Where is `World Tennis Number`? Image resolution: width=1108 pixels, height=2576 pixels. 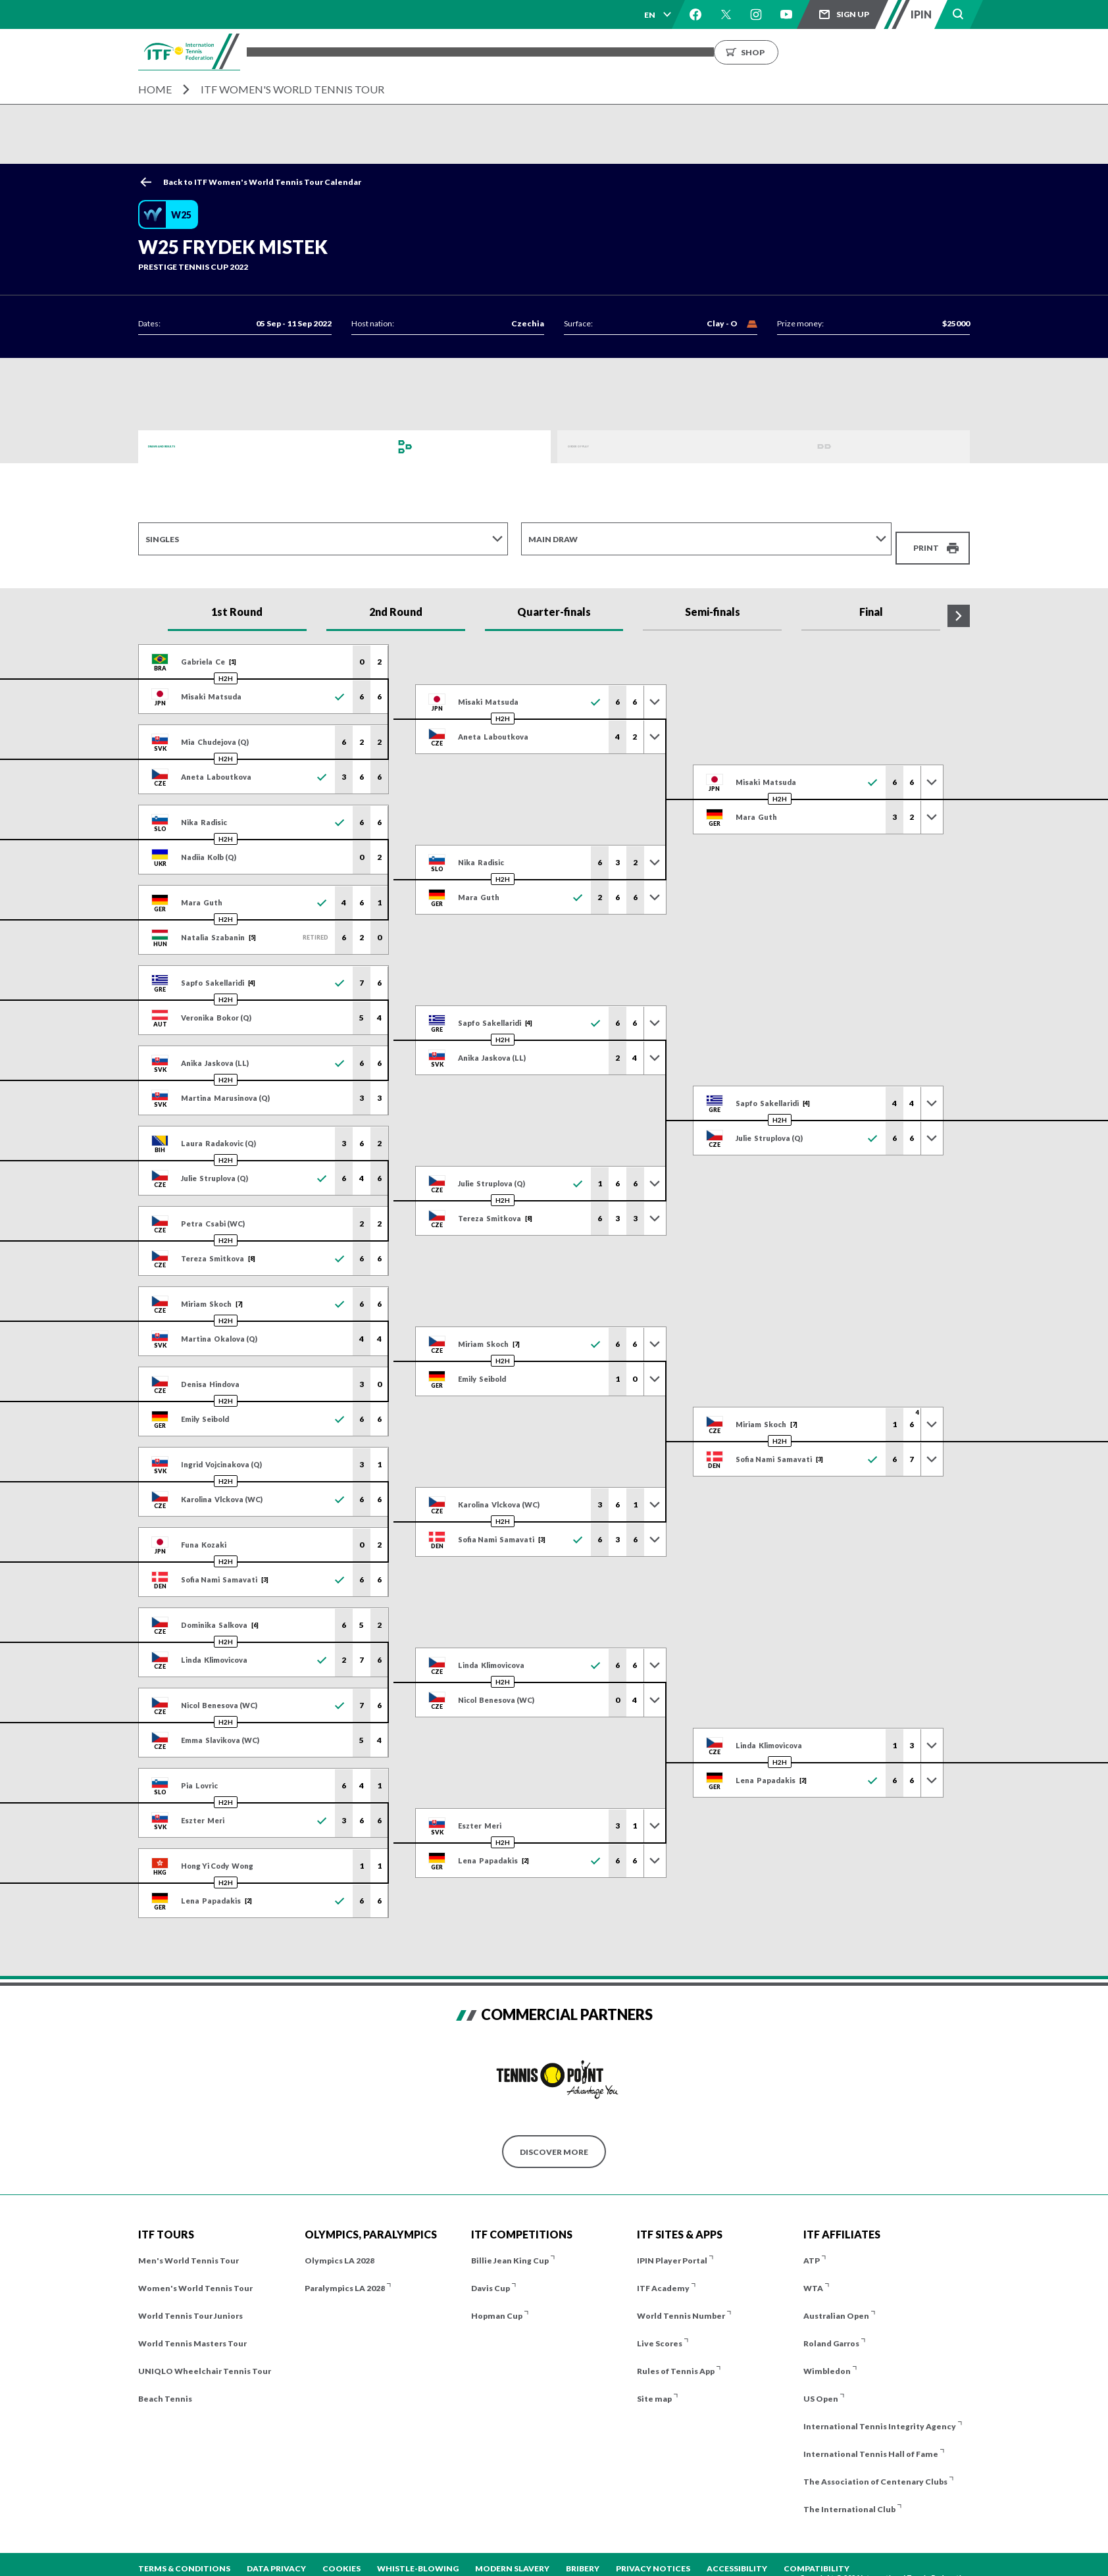 World Tennis Number is located at coordinates (681, 2303).